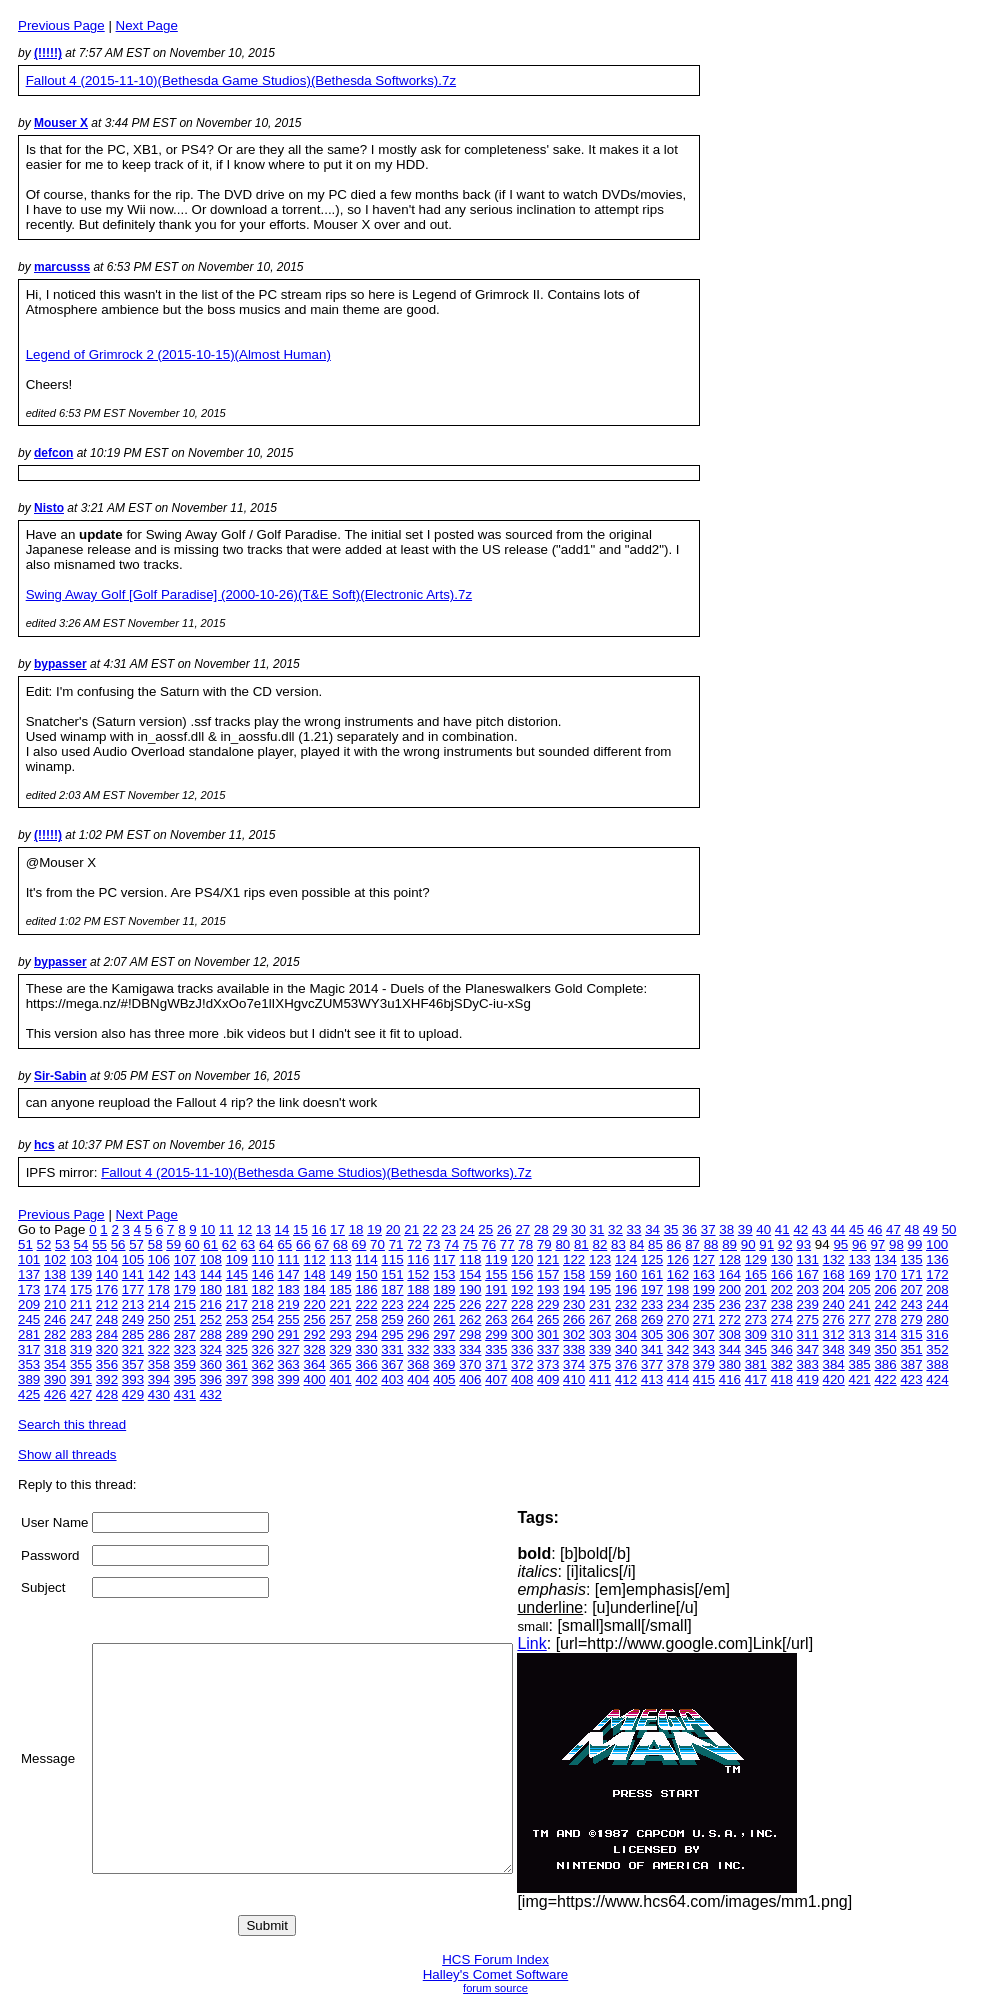 The height and width of the screenshot is (2012, 991). Describe the element at coordinates (756, 1274) in the screenshot. I see `165` at that location.